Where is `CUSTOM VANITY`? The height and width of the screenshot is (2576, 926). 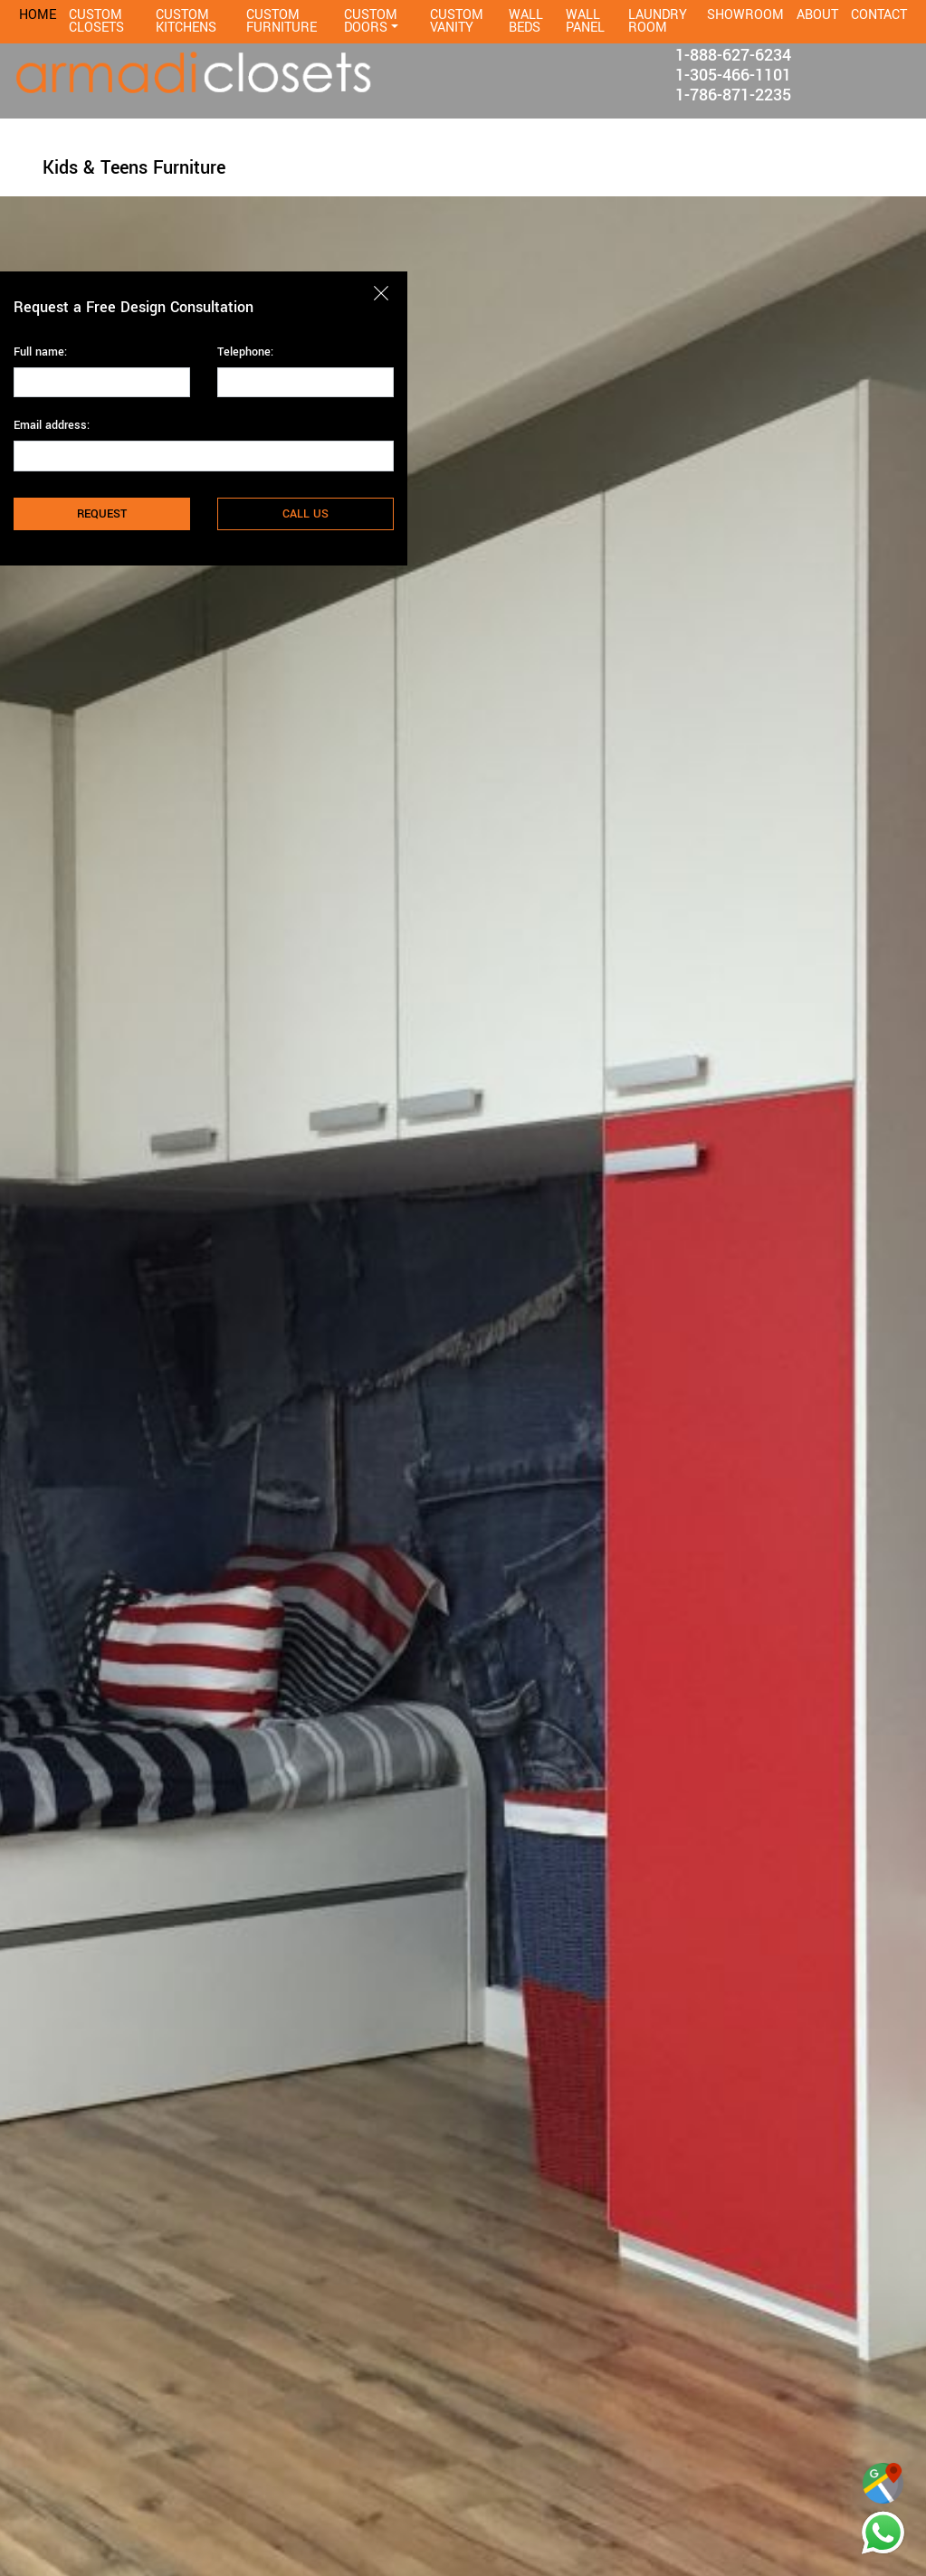
CUSTOM VANITY is located at coordinates (456, 21).